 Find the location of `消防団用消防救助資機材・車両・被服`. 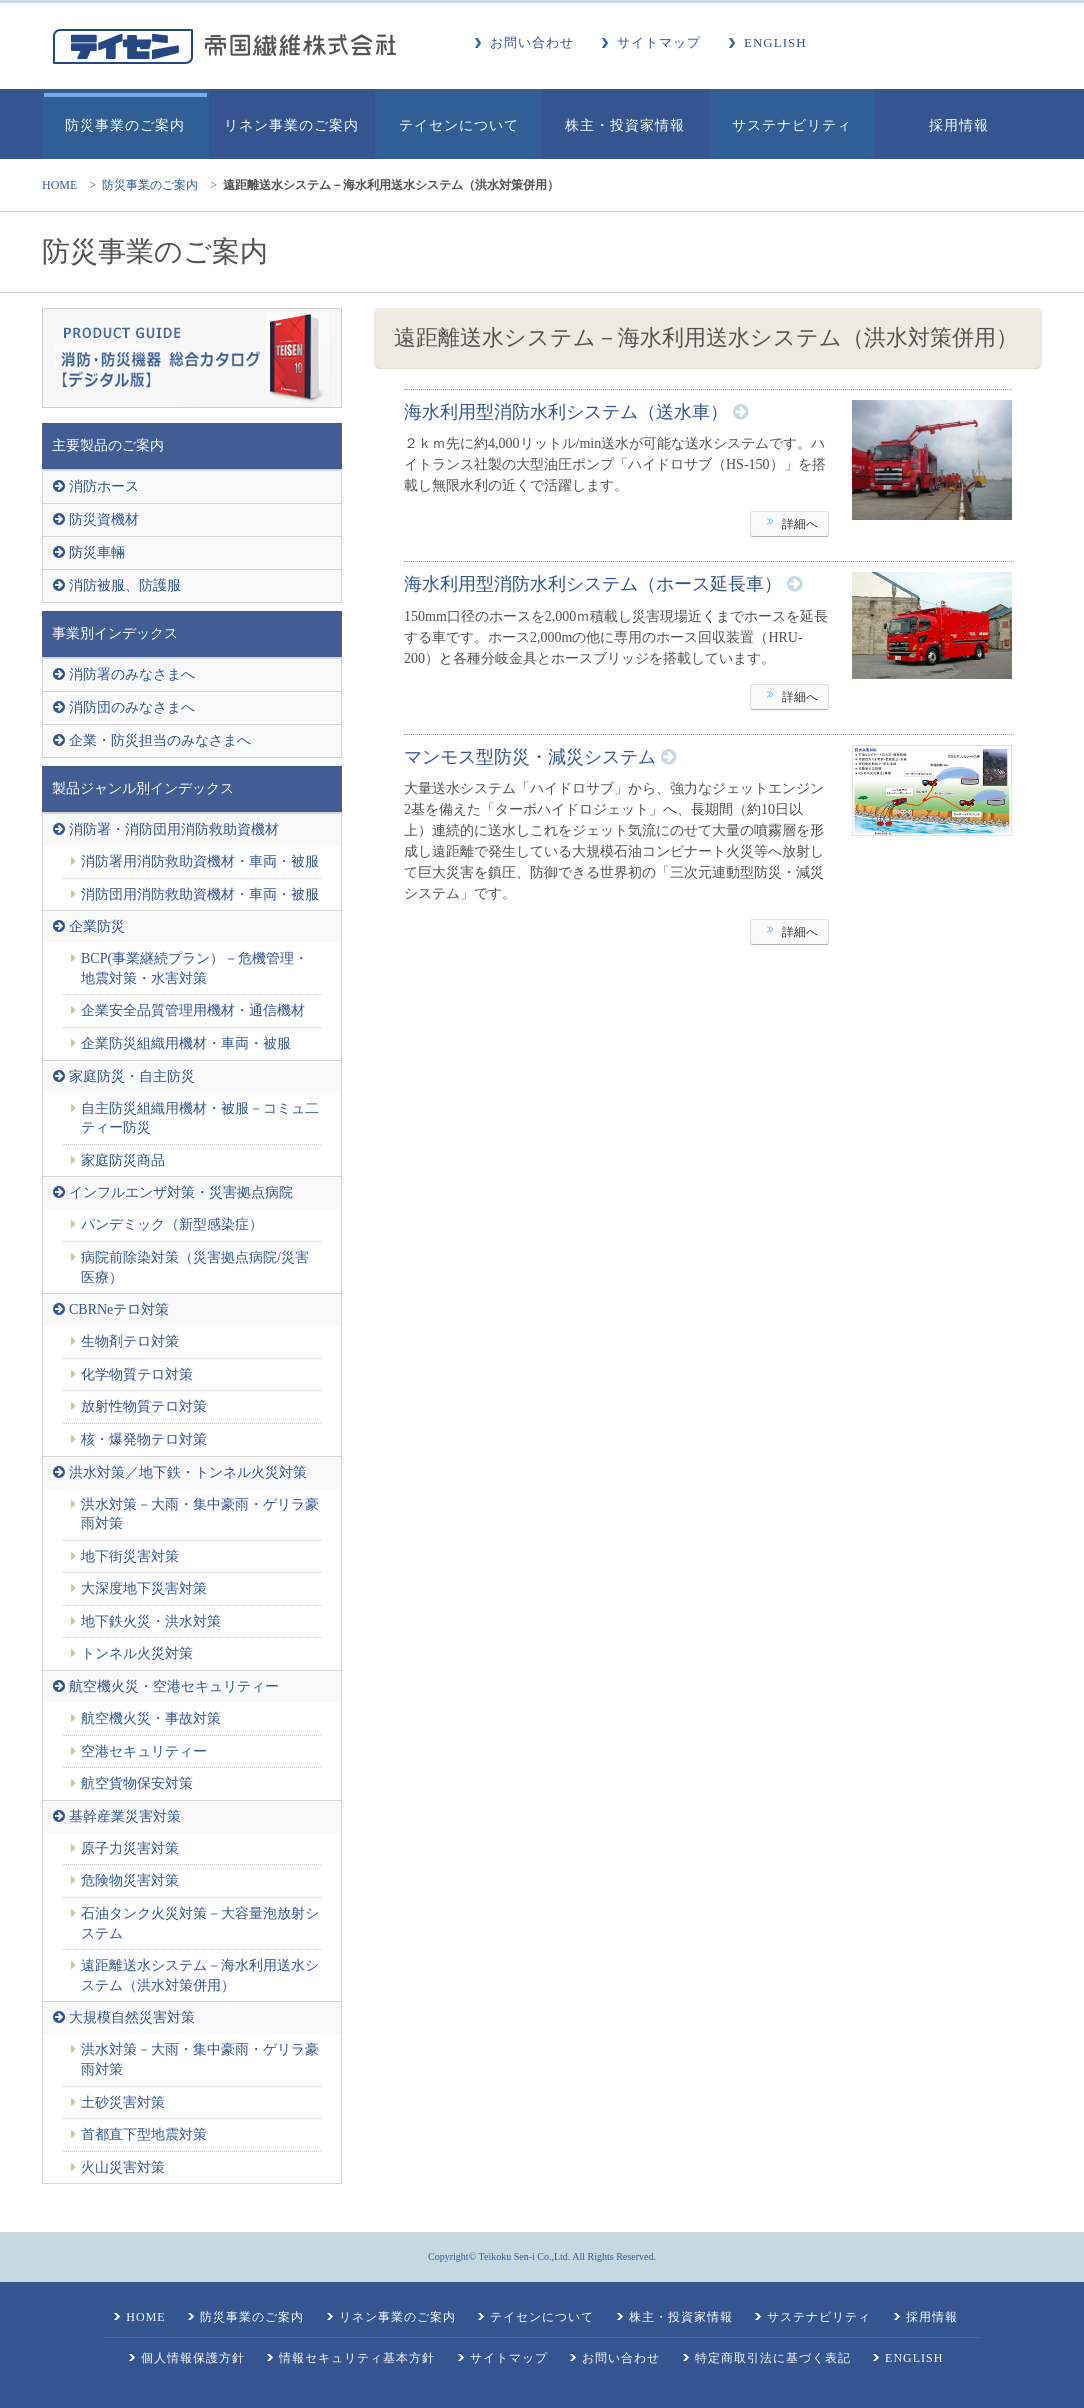

消防団用消防救助資機材・車両・被服 is located at coordinates (200, 894).